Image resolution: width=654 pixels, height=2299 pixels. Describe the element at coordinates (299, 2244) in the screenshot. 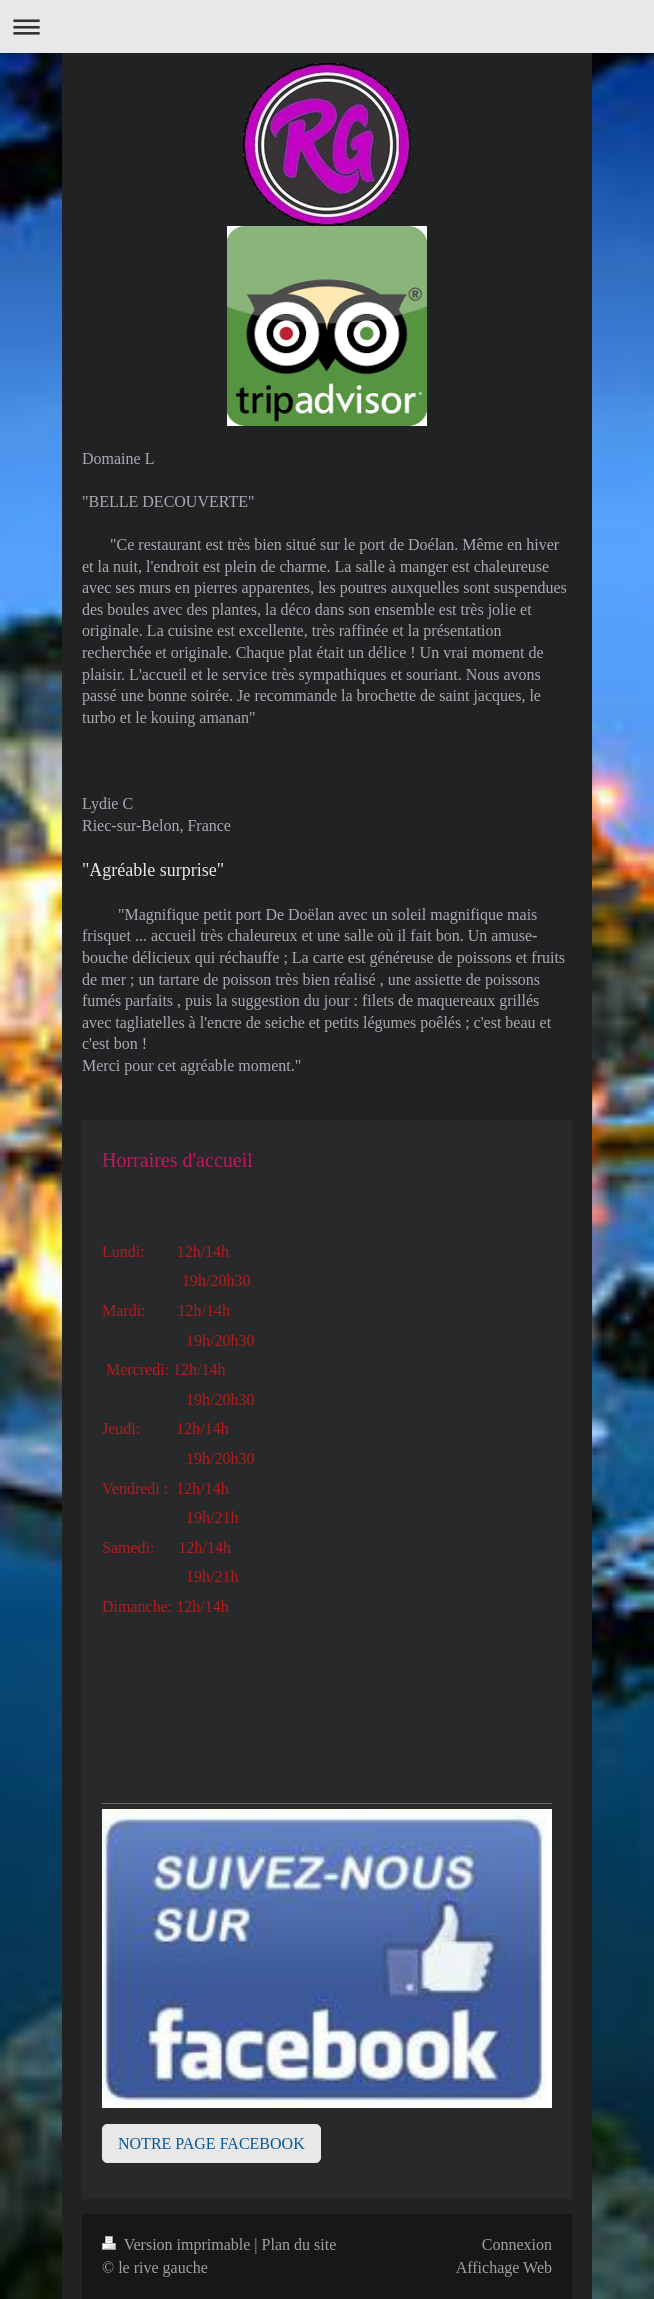

I see `Plan du site` at that location.